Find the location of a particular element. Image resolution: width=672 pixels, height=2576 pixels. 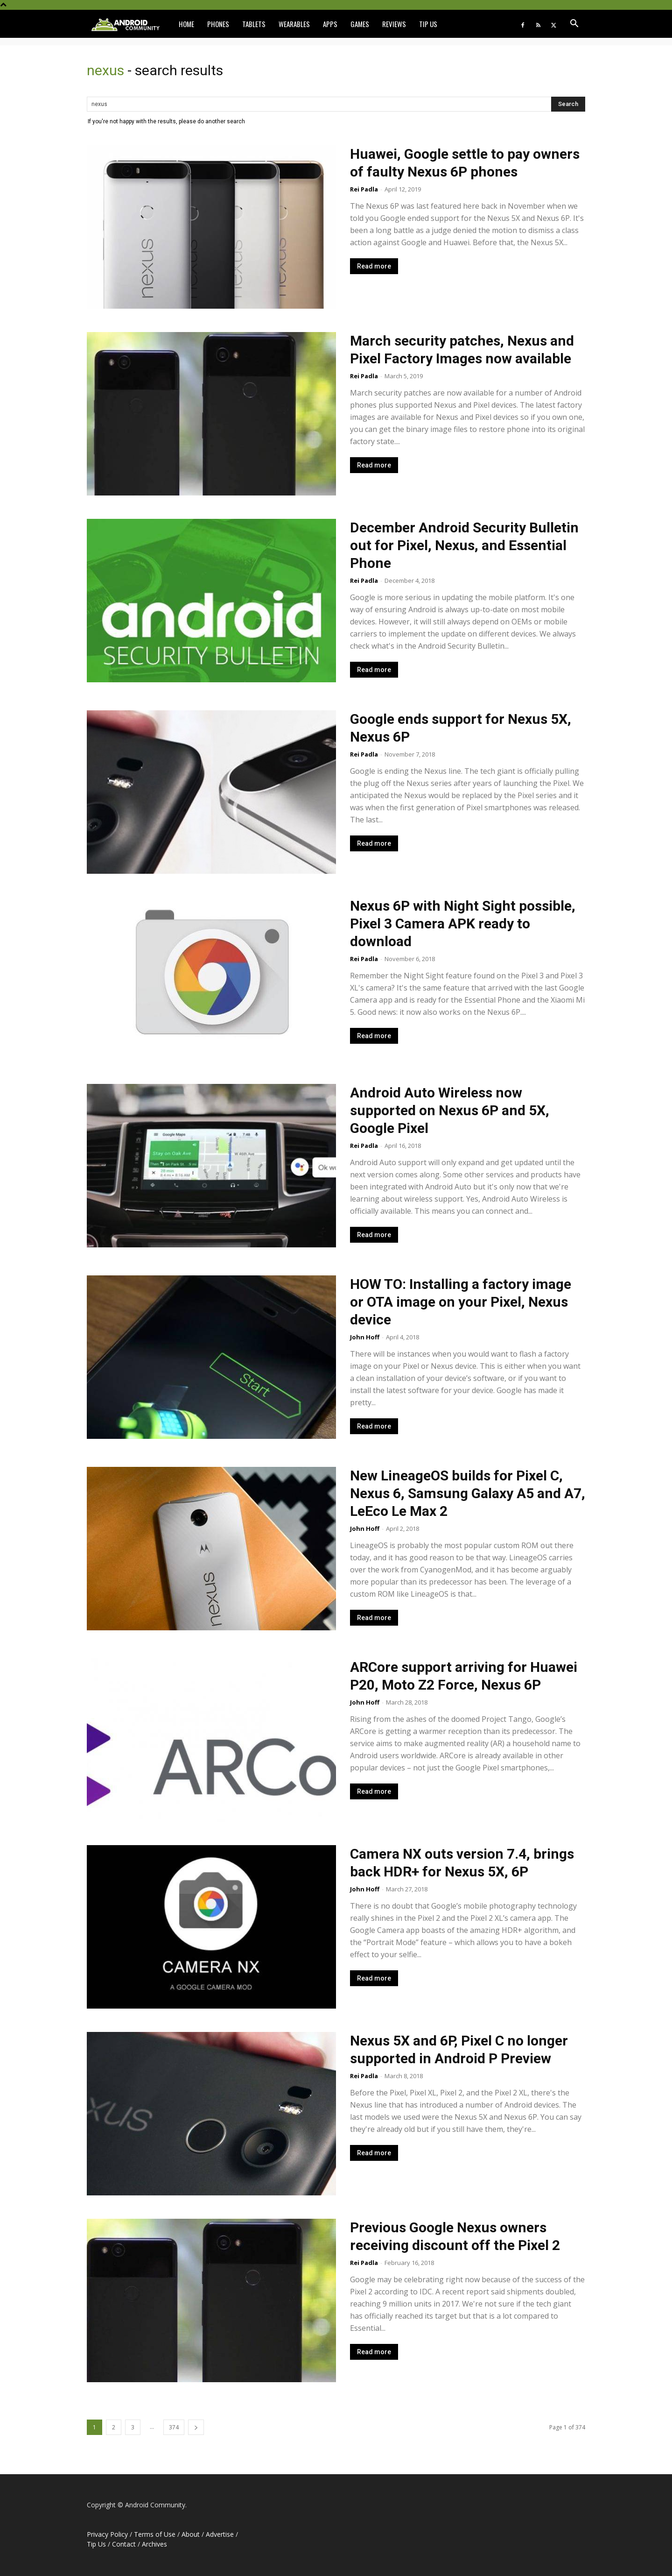

Tip Us is located at coordinates (428, 24).